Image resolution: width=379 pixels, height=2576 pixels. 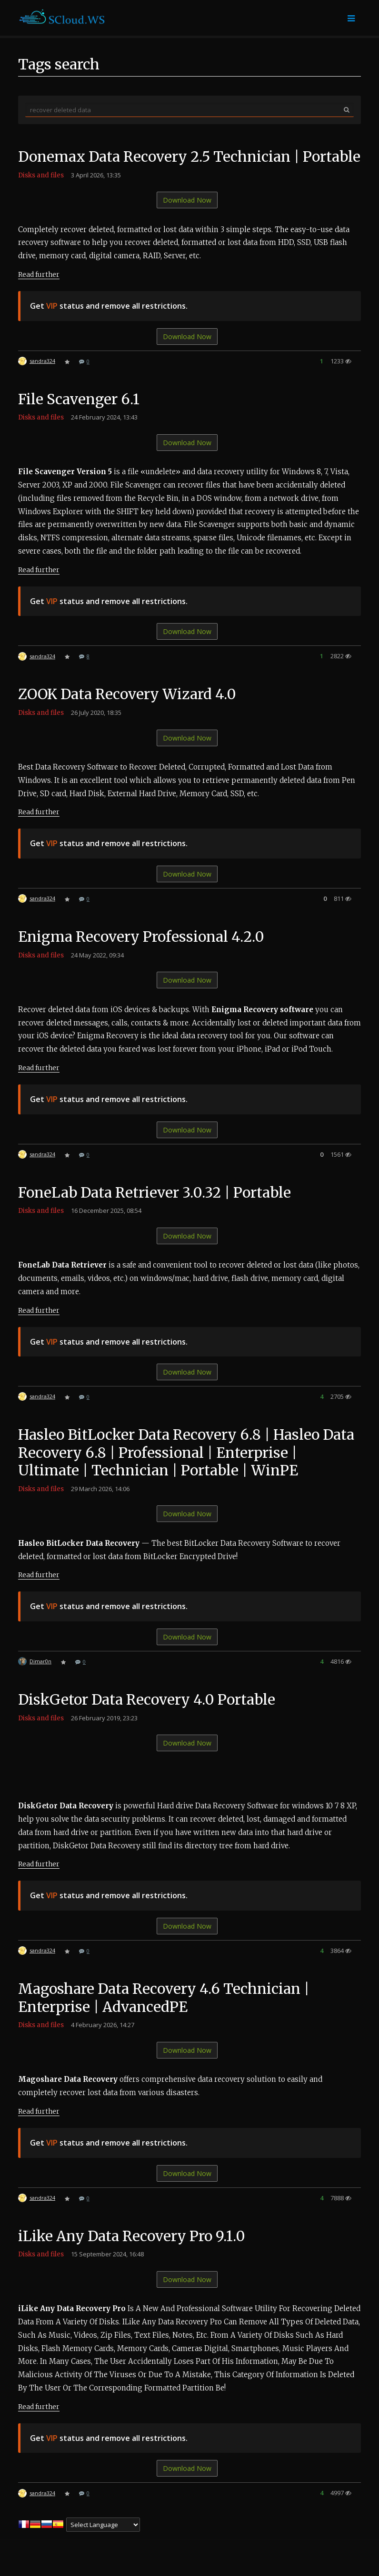 I want to click on Disks and files, so click(x=41, y=193).